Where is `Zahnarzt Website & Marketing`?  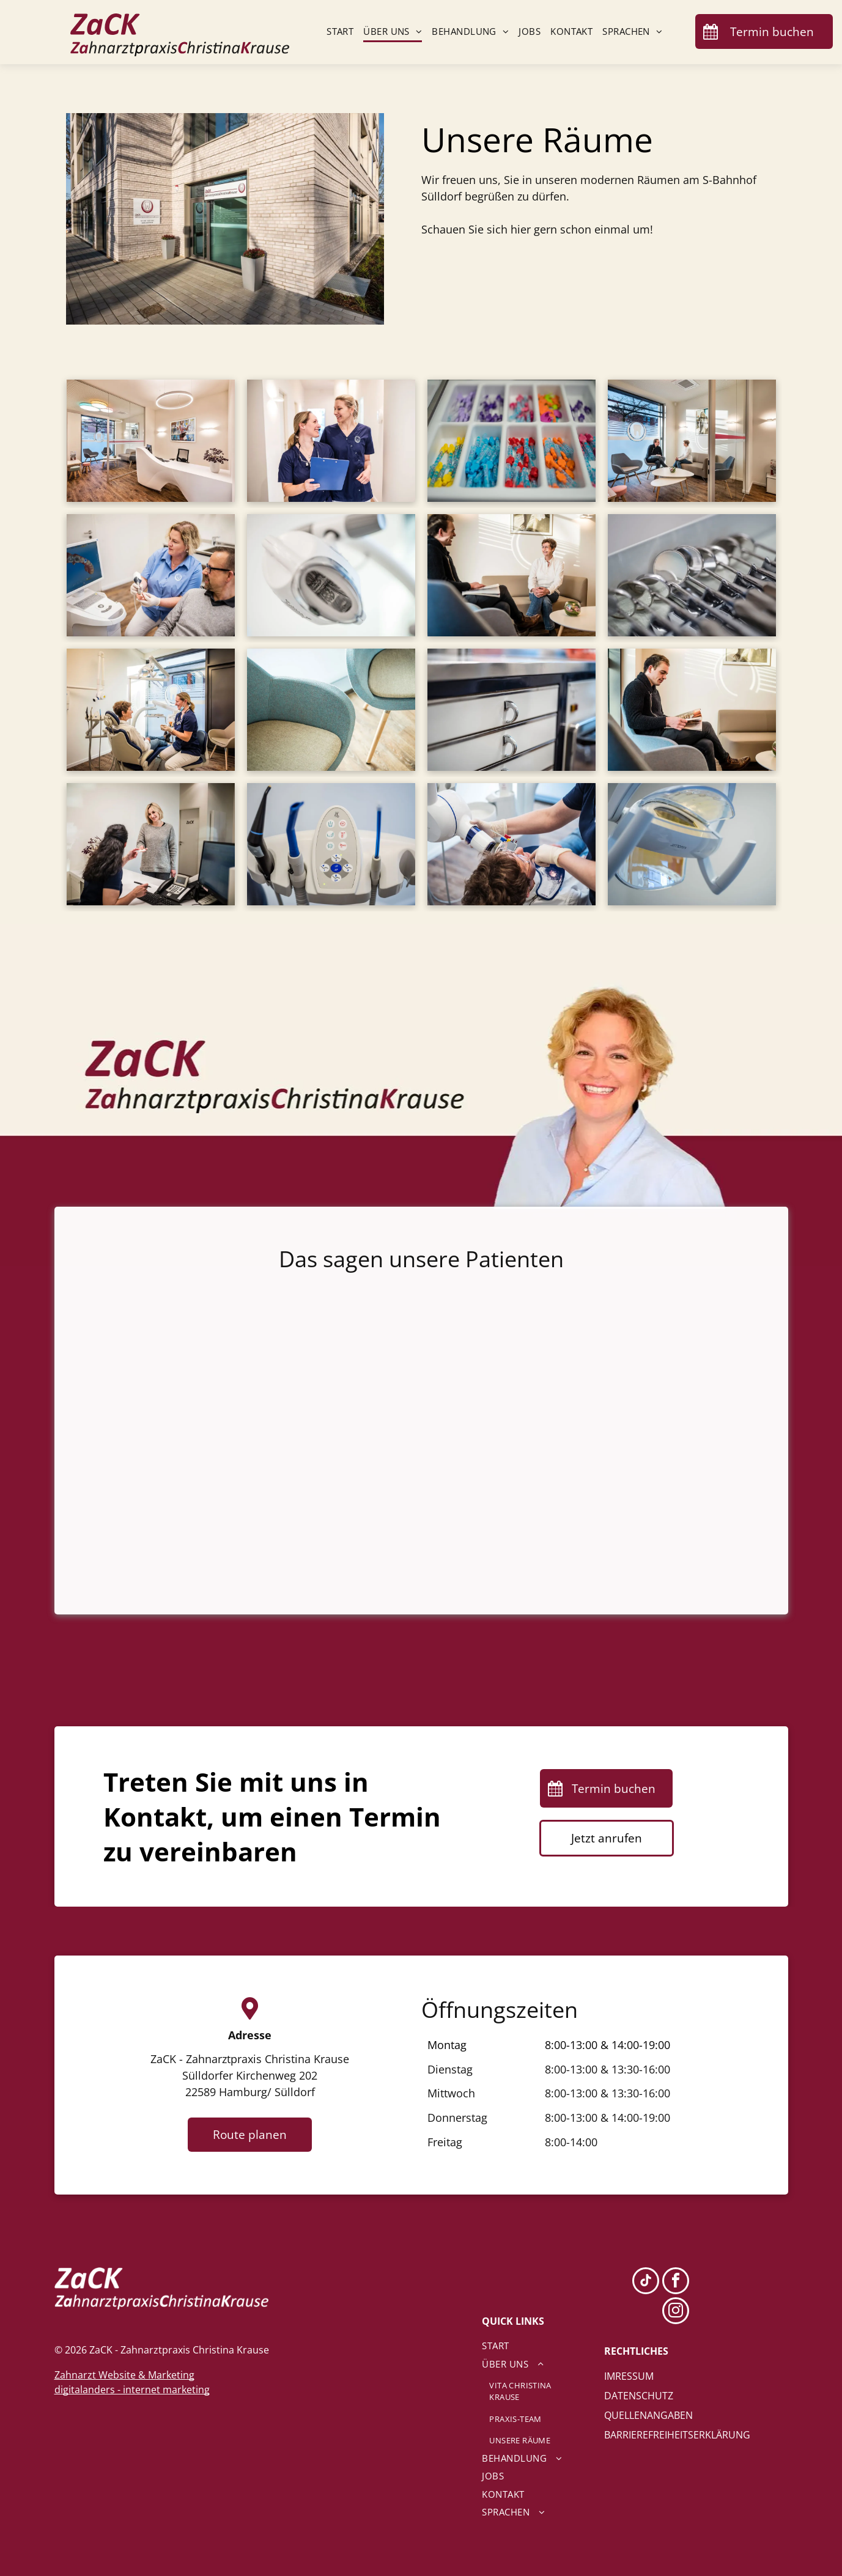
Zahnarzt Website & Marketing is located at coordinates (124, 2375).